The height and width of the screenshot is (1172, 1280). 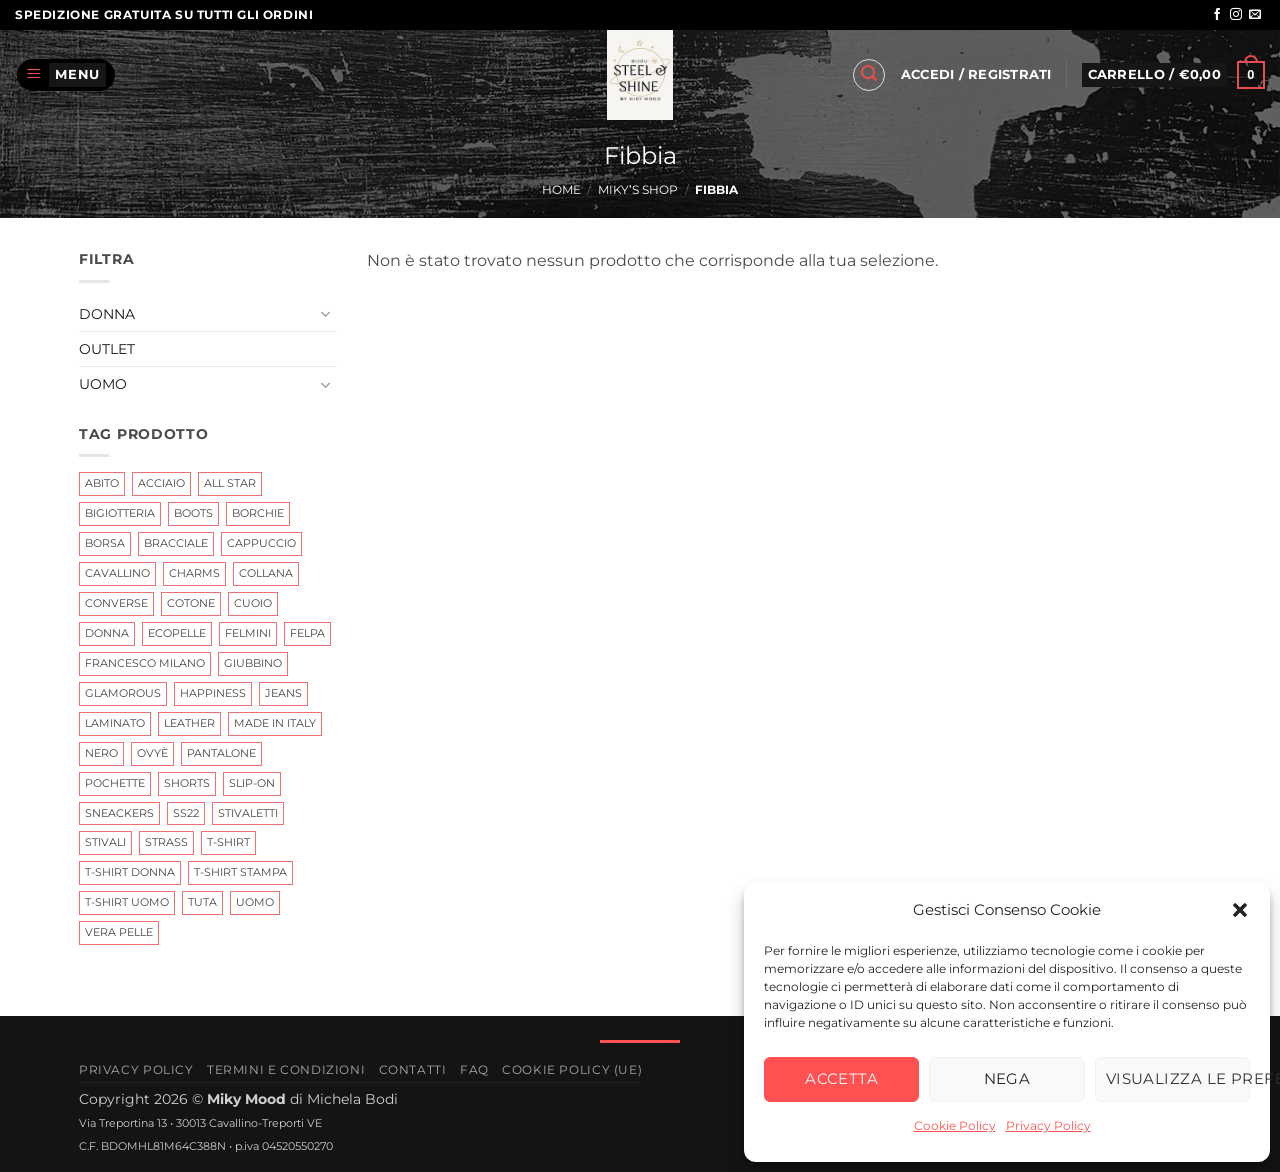 What do you see at coordinates (102, 483) in the screenshot?
I see `abito [abito (2 prodotti)]` at bounding box center [102, 483].